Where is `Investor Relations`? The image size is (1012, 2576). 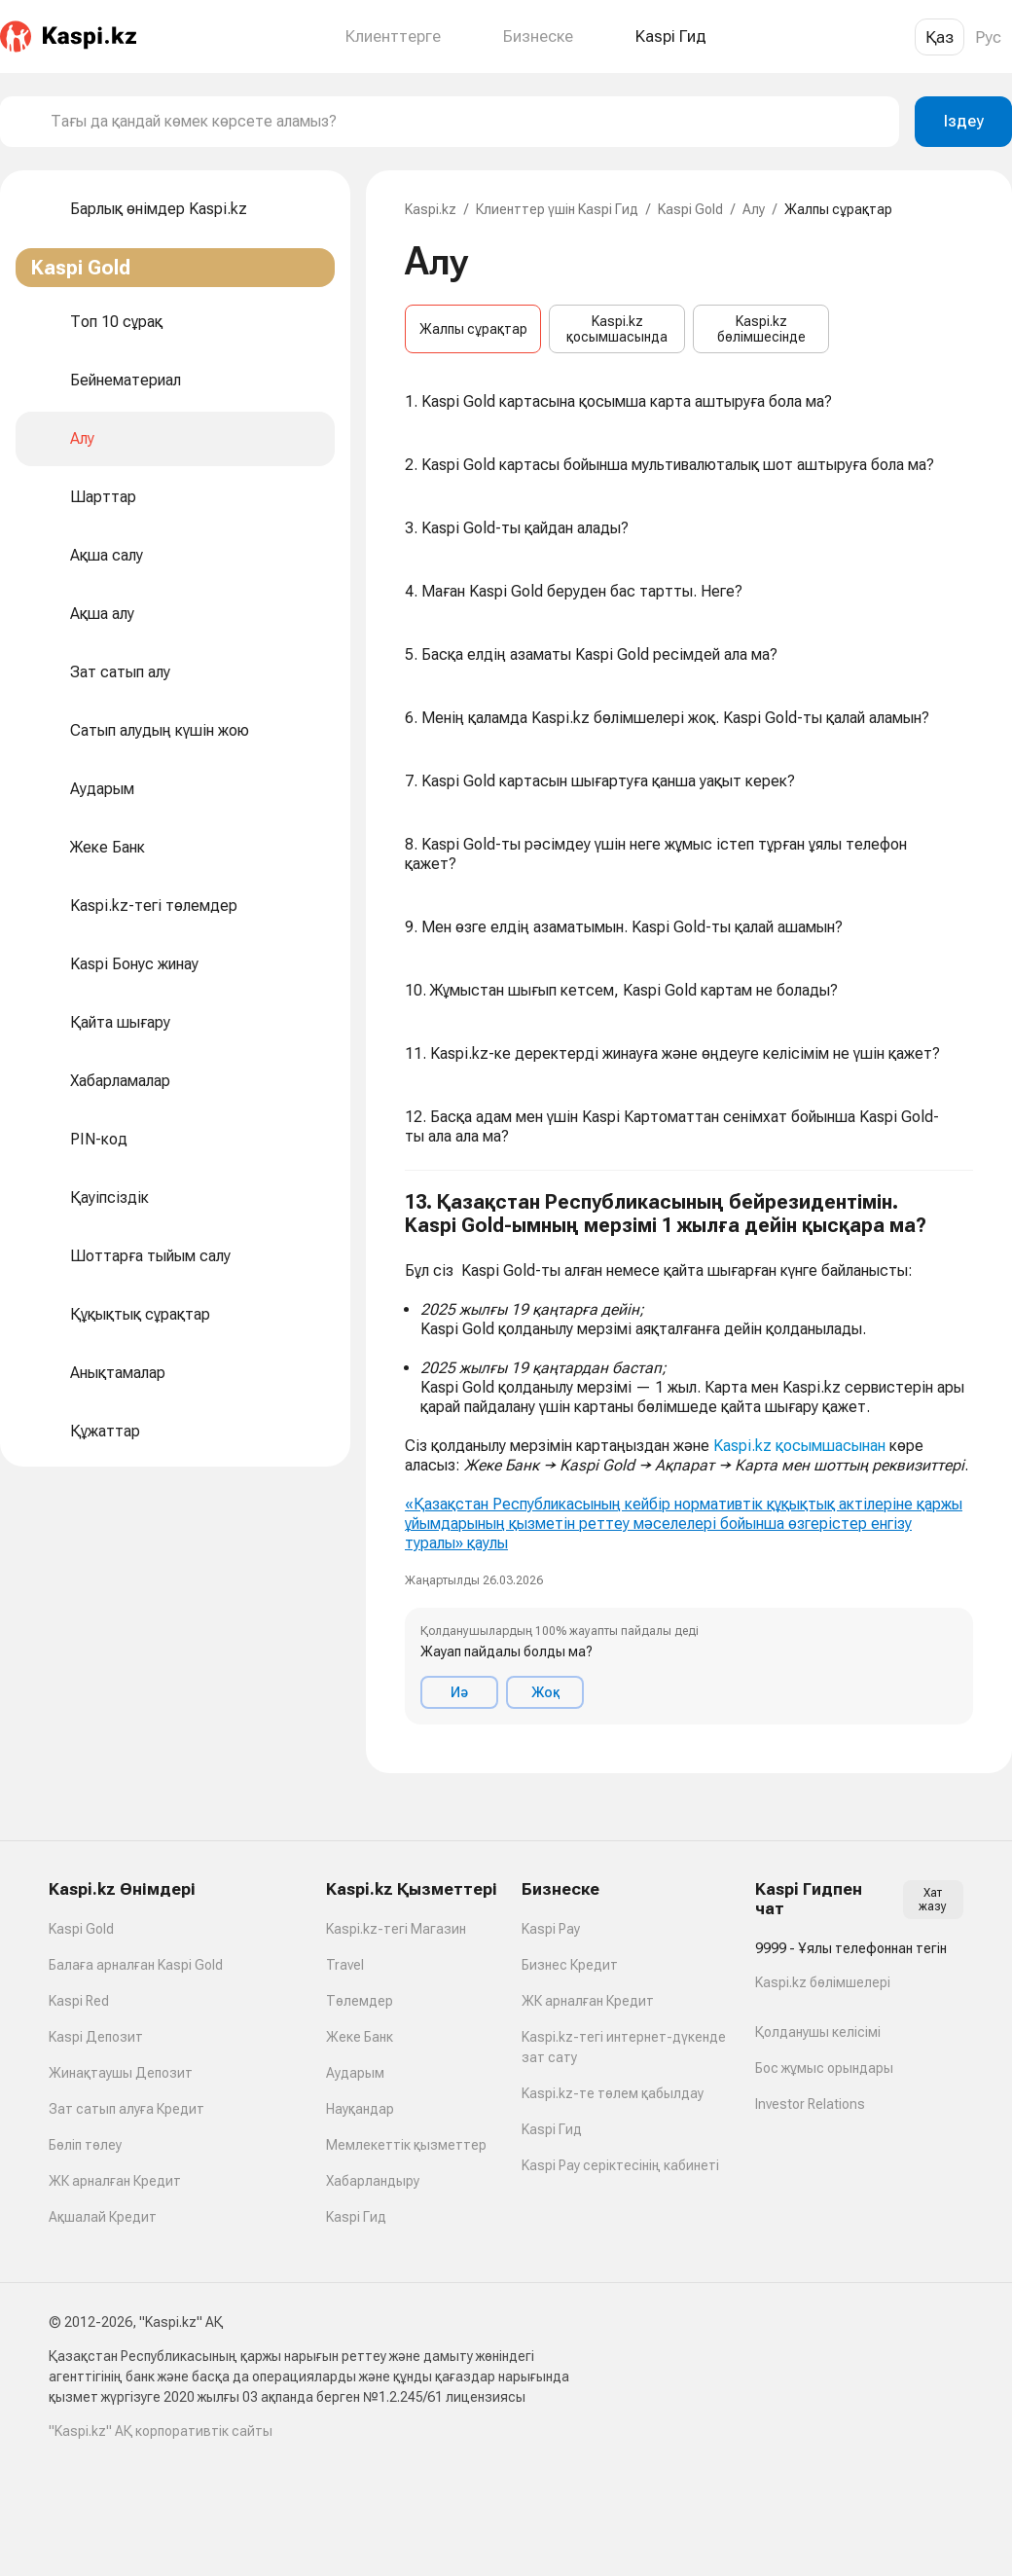
Investor Relations is located at coordinates (810, 2104).